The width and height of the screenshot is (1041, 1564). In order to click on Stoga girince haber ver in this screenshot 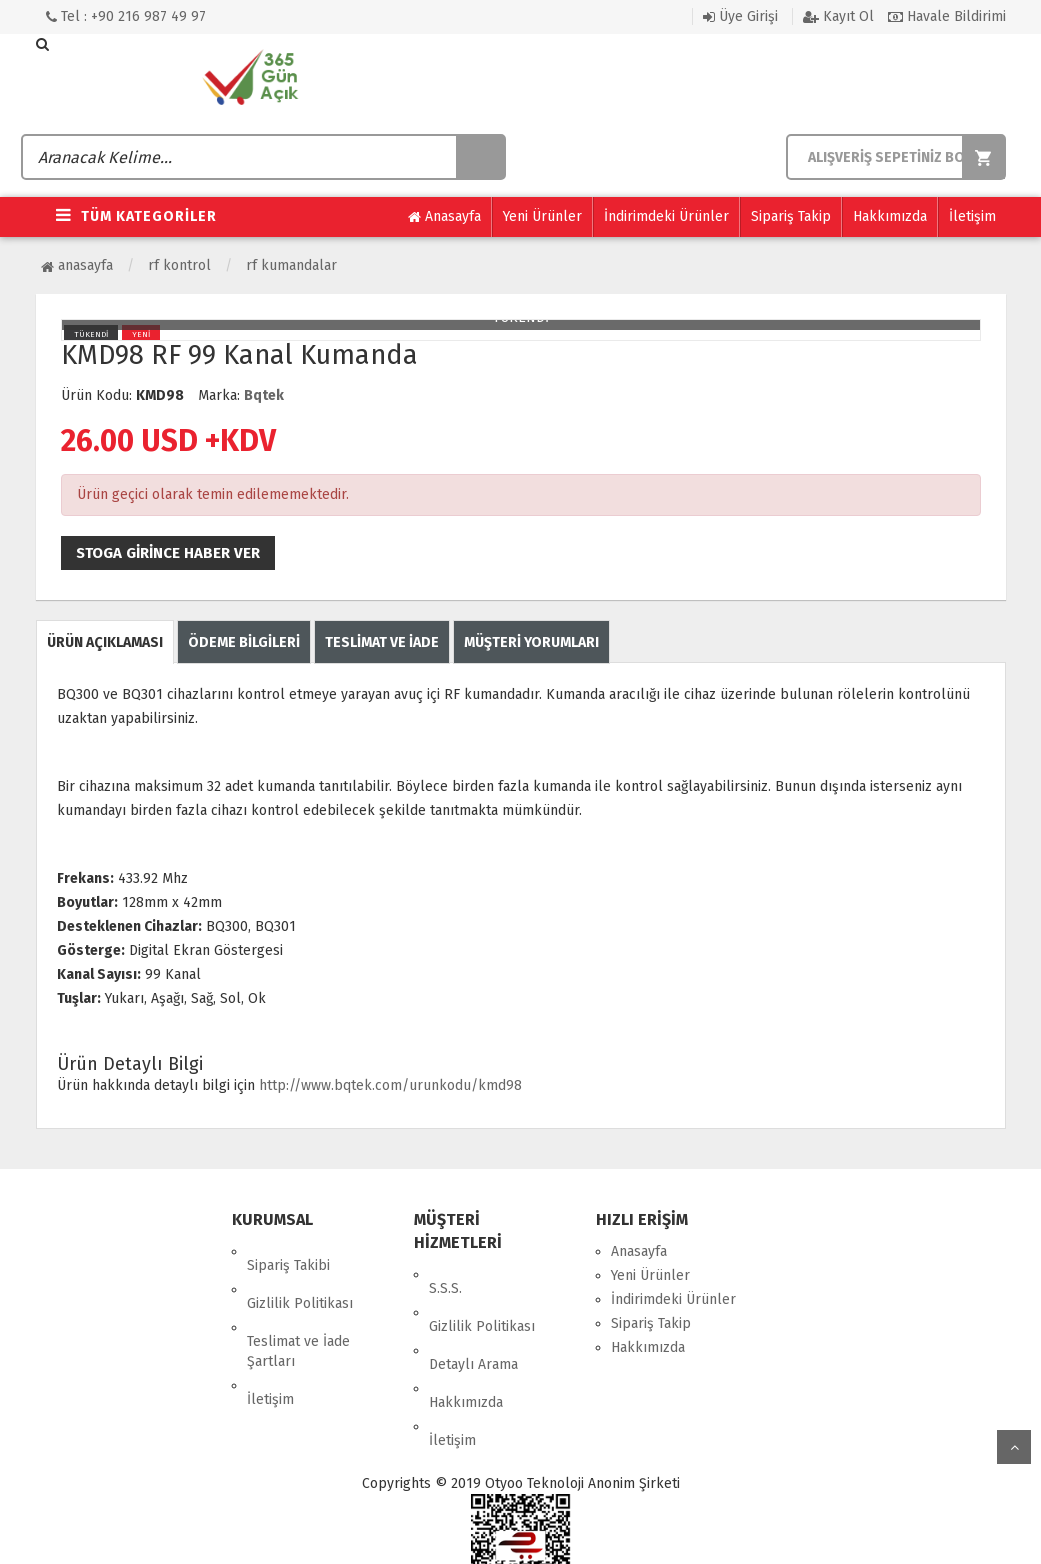, I will do `click(168, 553)`.